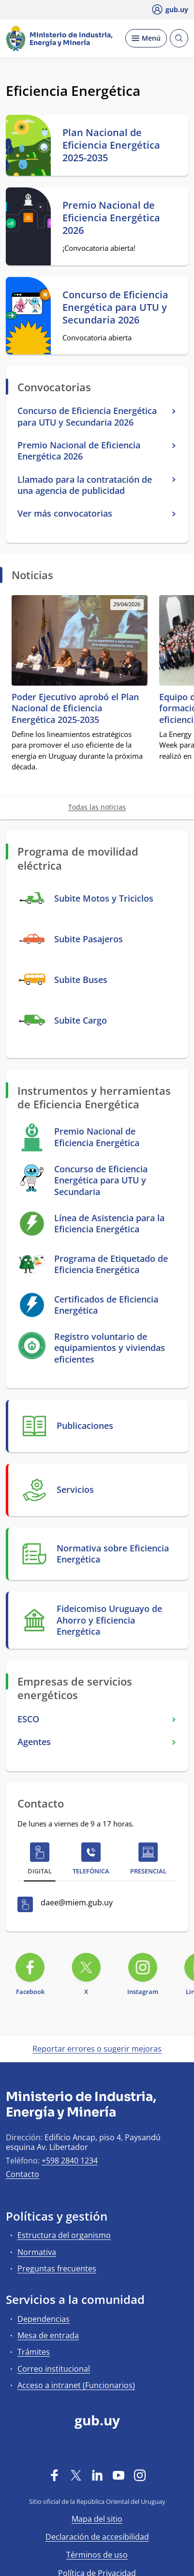 The image size is (194, 2576). Describe the element at coordinates (97, 2536) in the screenshot. I see `Declaración de accesibilidad` at that location.